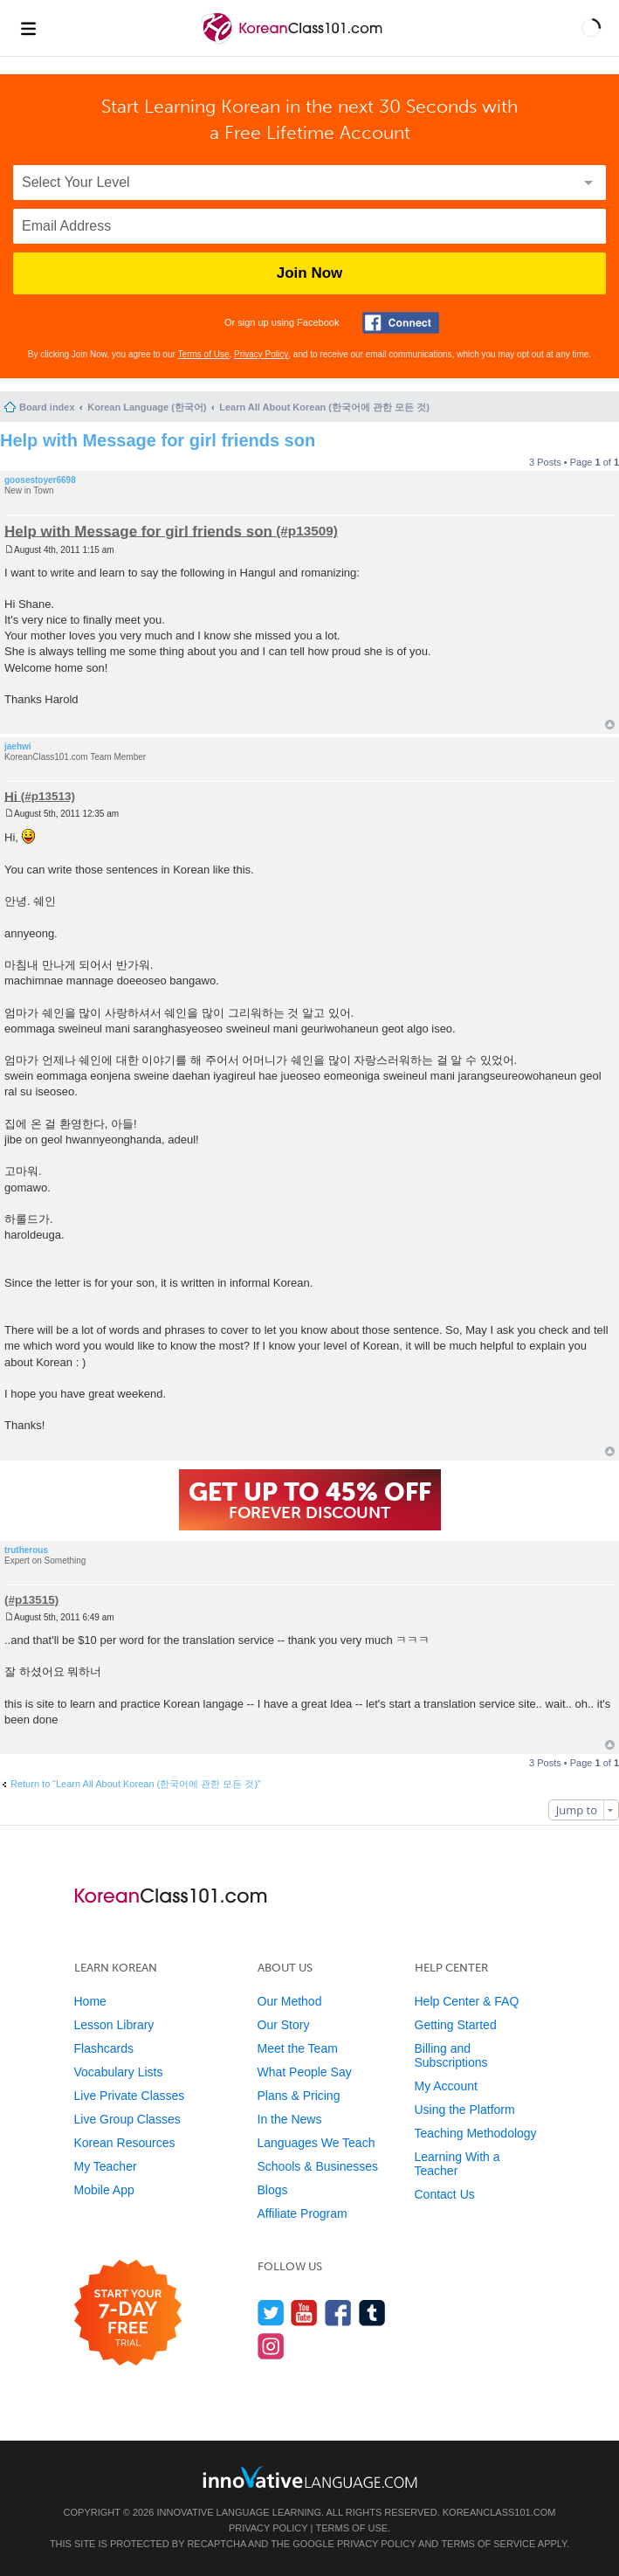 This screenshot has height=2576, width=619. What do you see at coordinates (290, 2001) in the screenshot?
I see `Our Method` at bounding box center [290, 2001].